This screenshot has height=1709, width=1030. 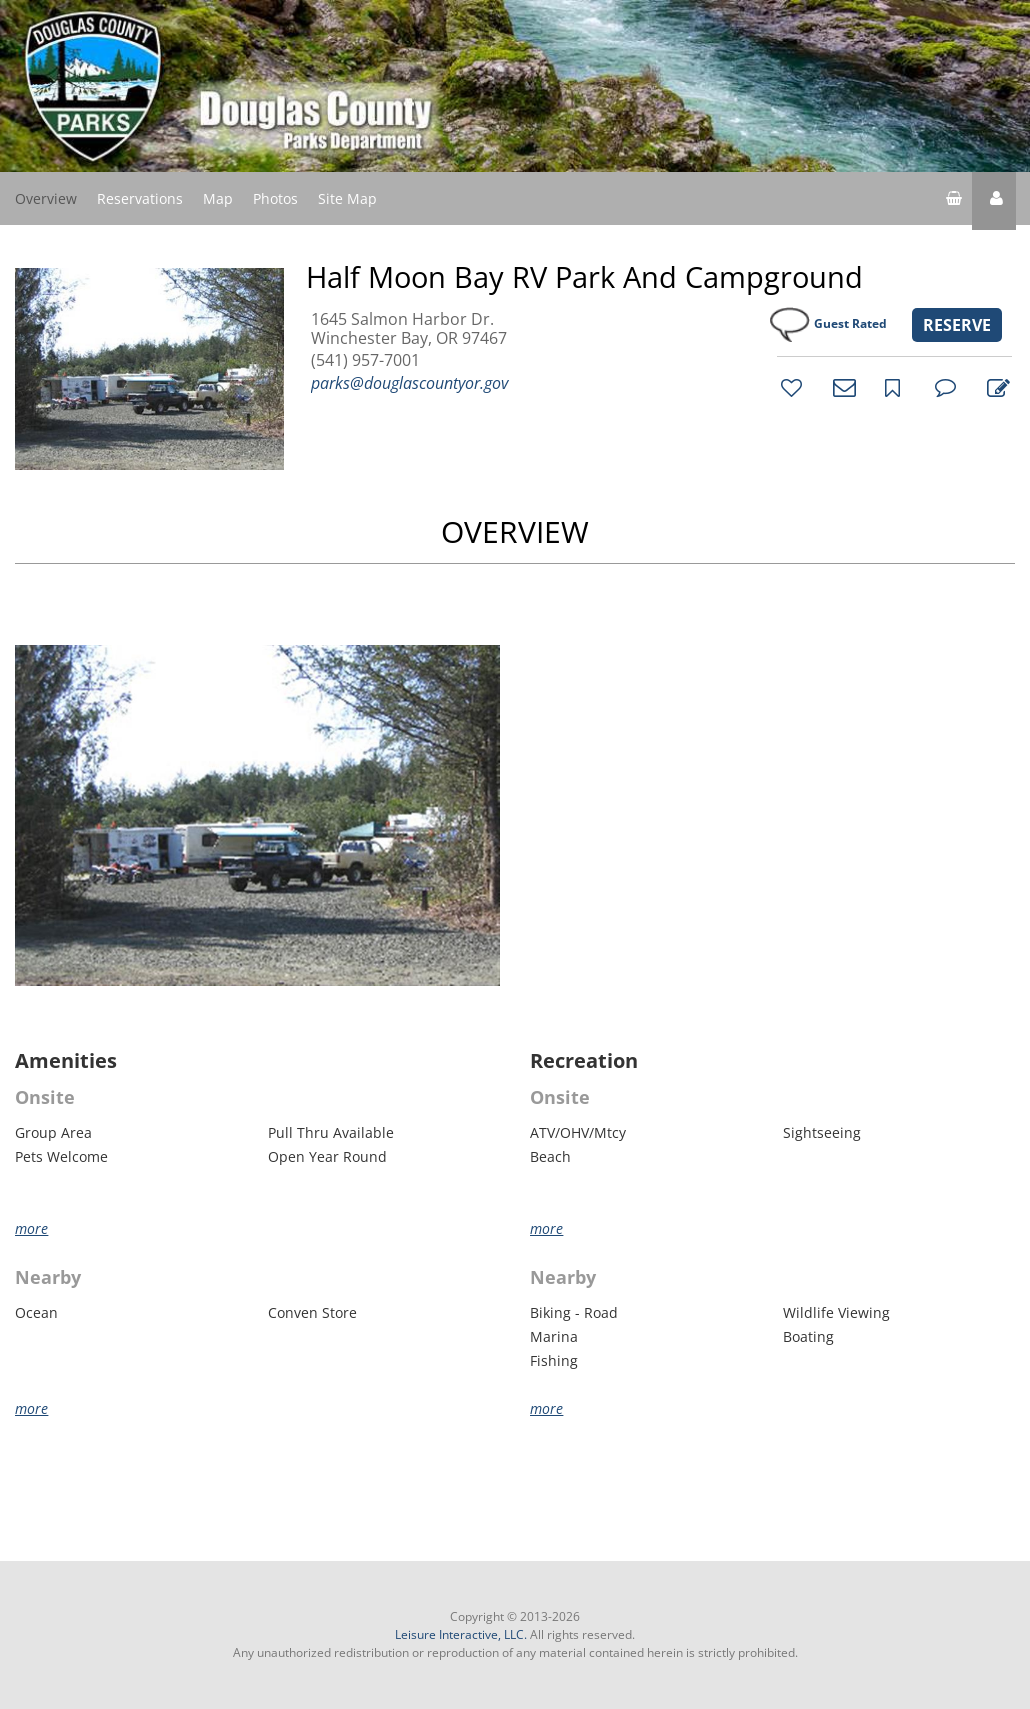 I want to click on [button], so click(x=994, y=201).